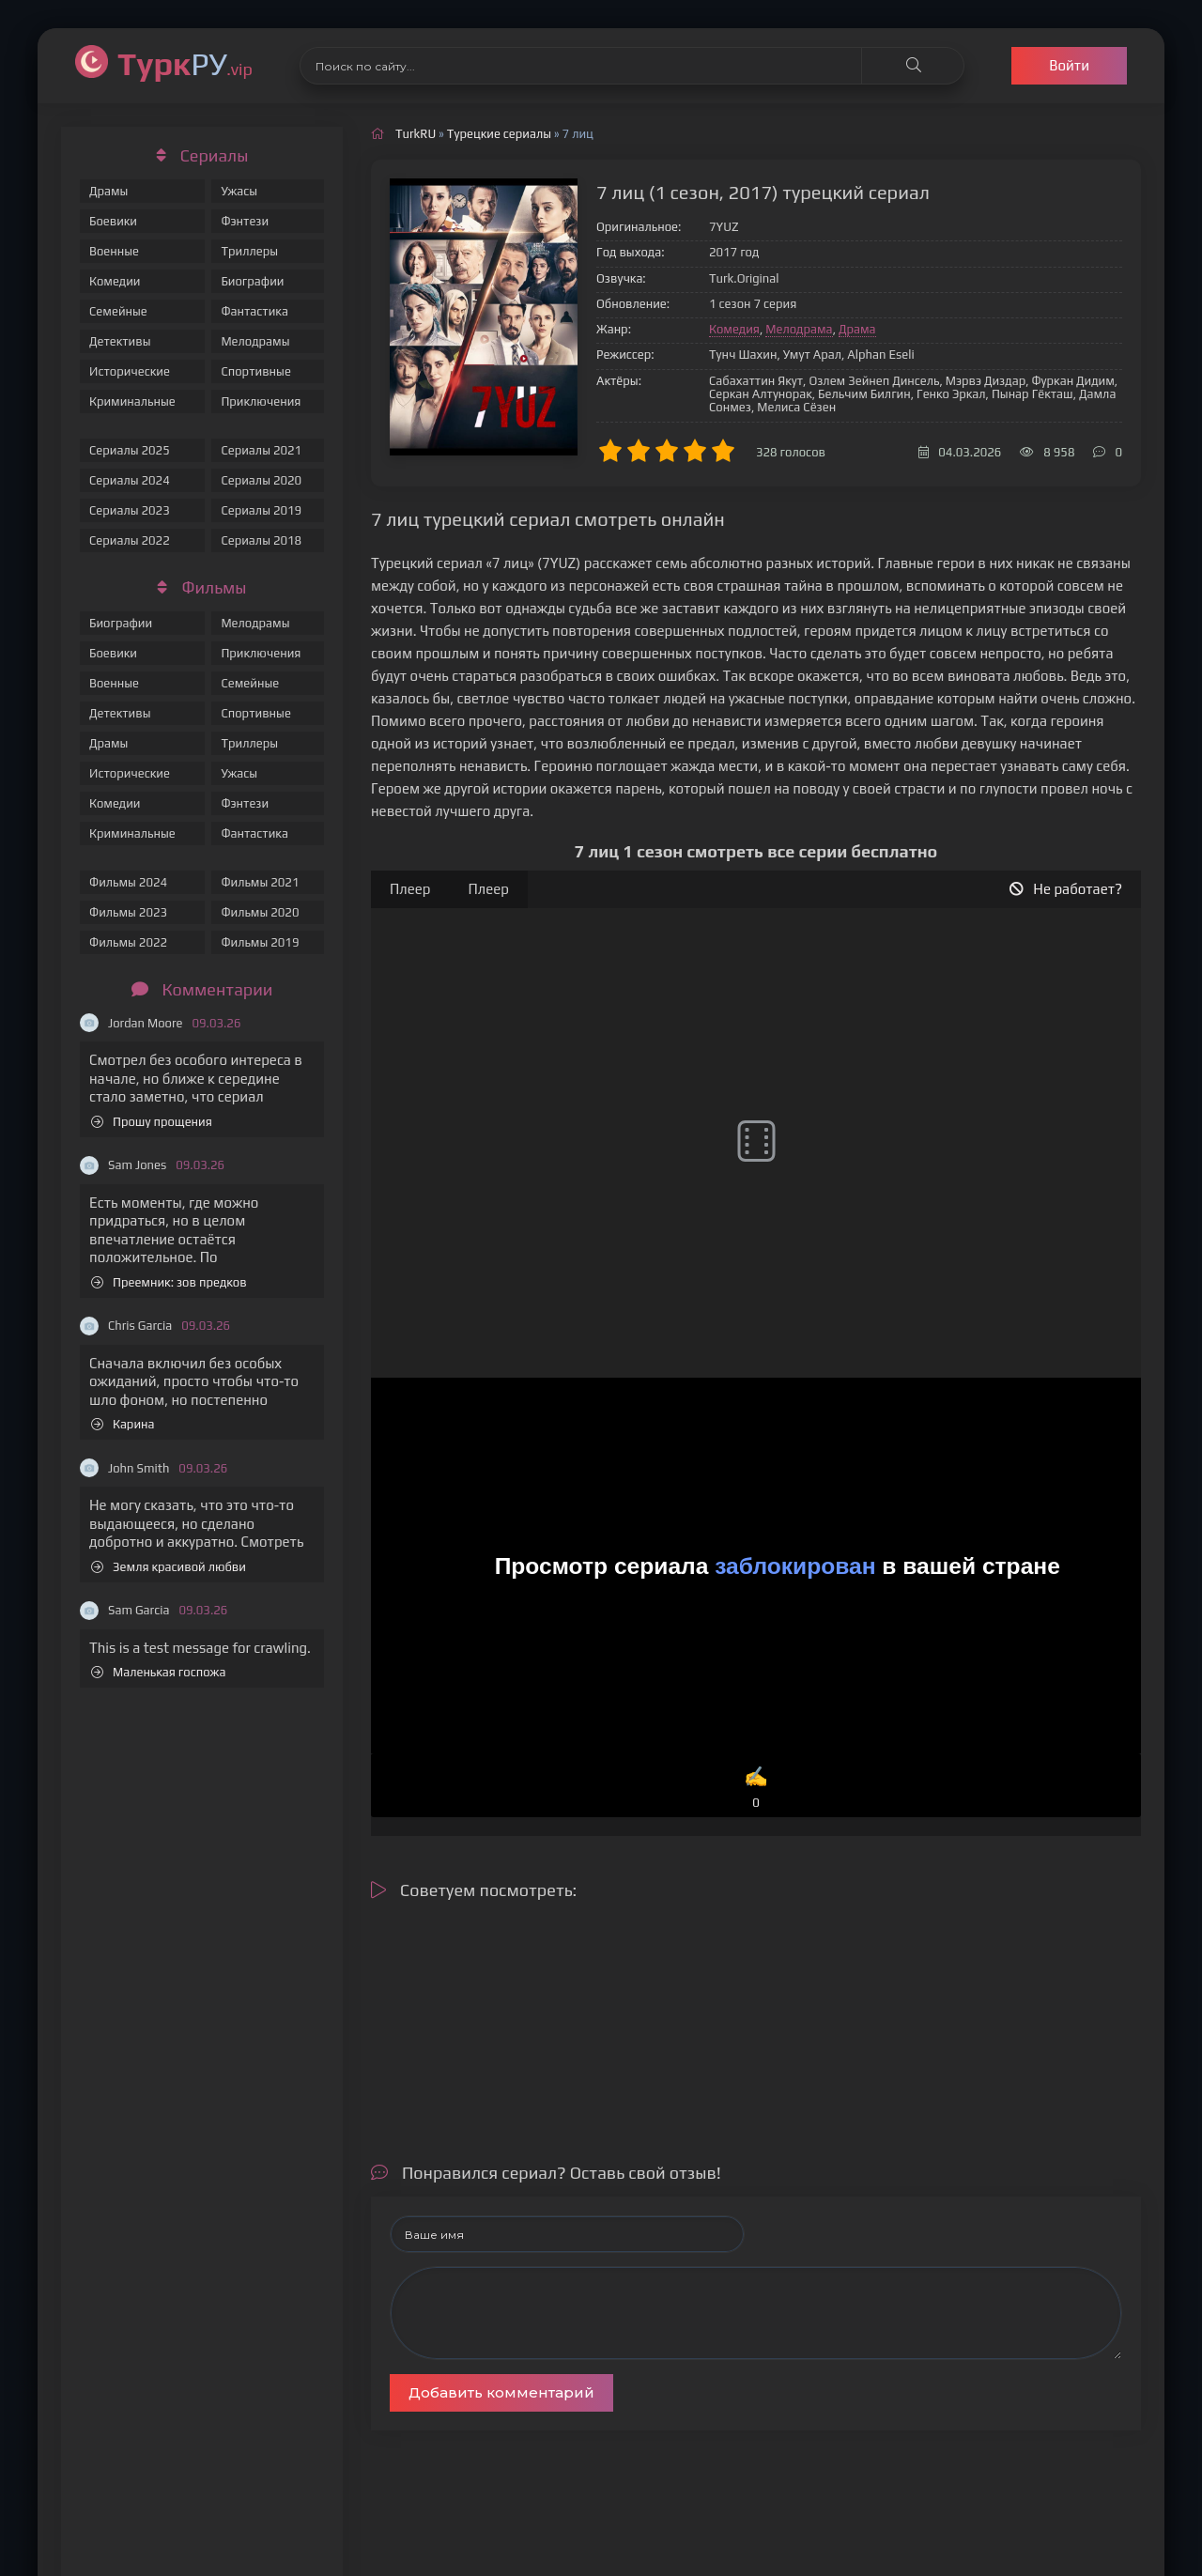  Describe the element at coordinates (239, 191) in the screenshot. I see `Ужасы` at that location.